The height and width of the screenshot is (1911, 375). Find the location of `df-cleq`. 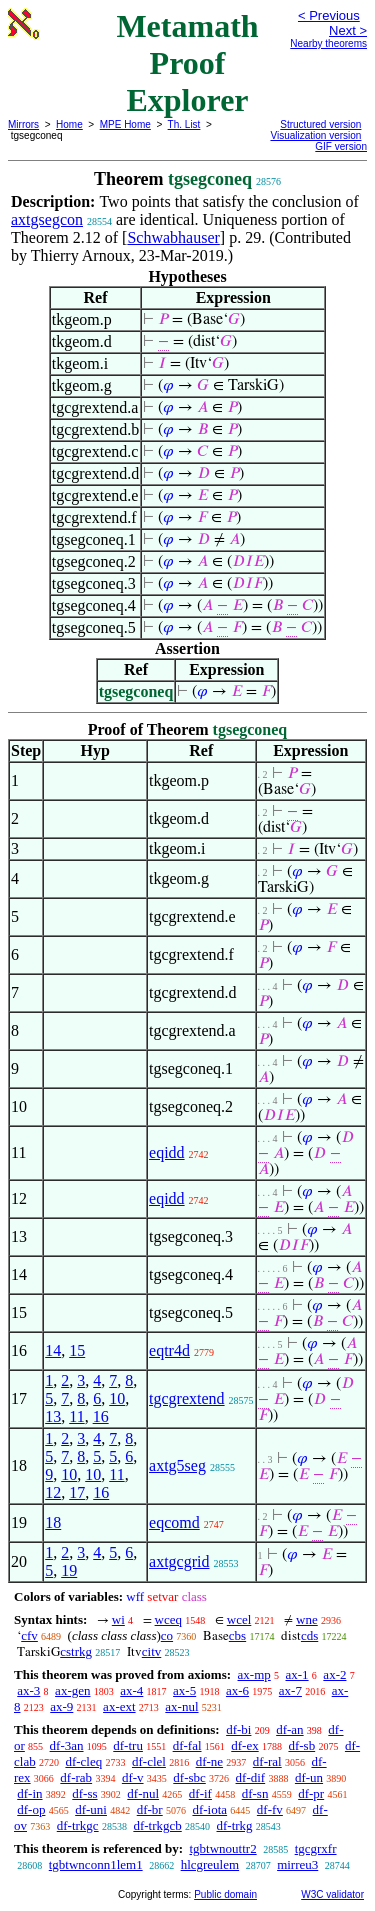

df-cleq is located at coordinates (83, 1761).